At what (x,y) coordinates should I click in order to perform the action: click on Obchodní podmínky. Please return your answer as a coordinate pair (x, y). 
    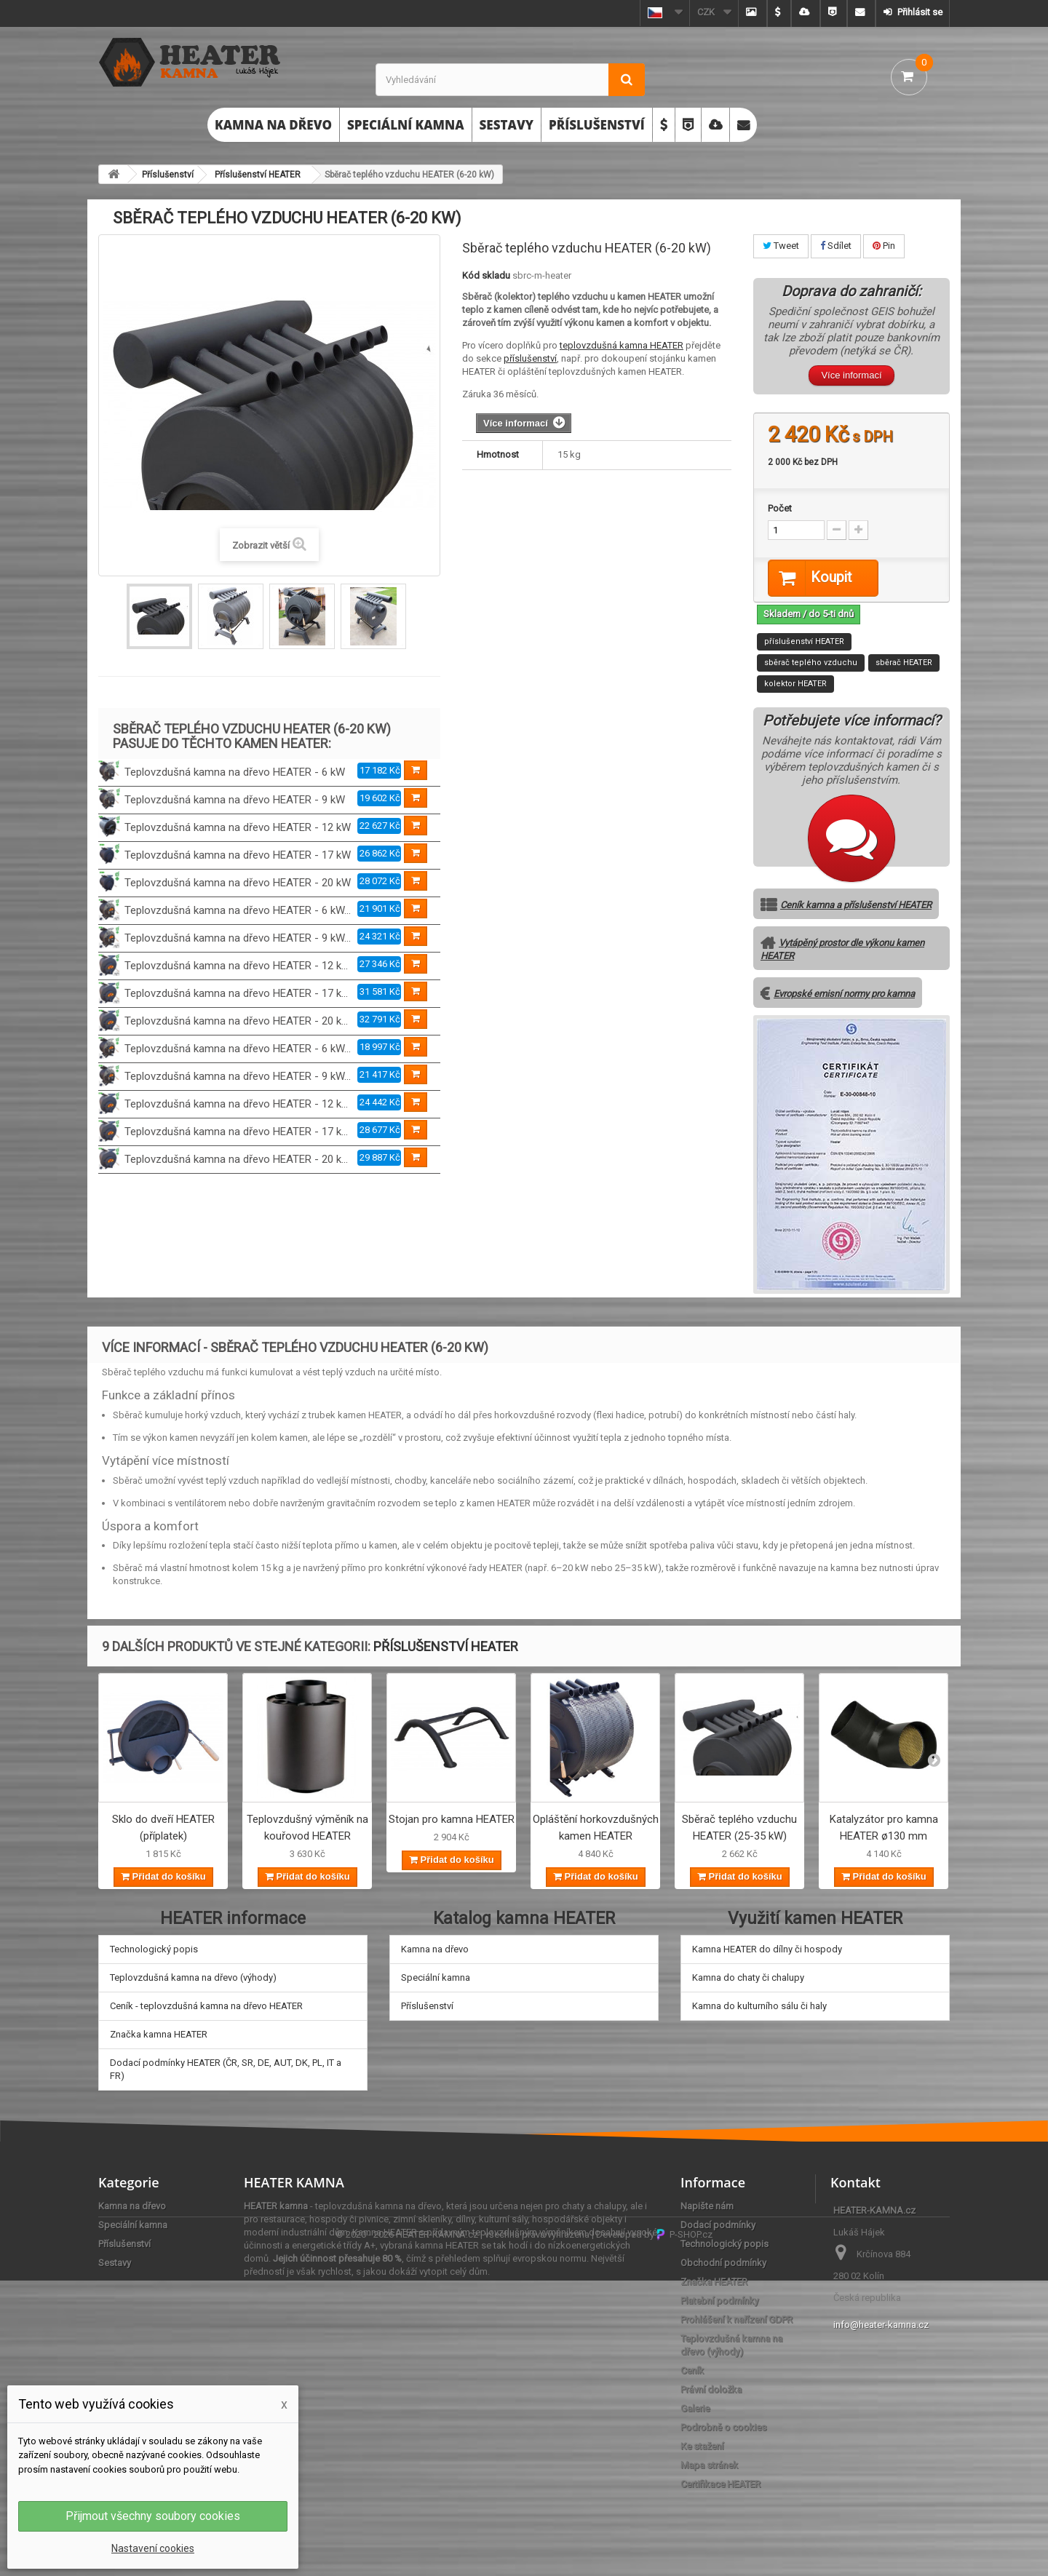
    Looking at the image, I should click on (723, 2262).